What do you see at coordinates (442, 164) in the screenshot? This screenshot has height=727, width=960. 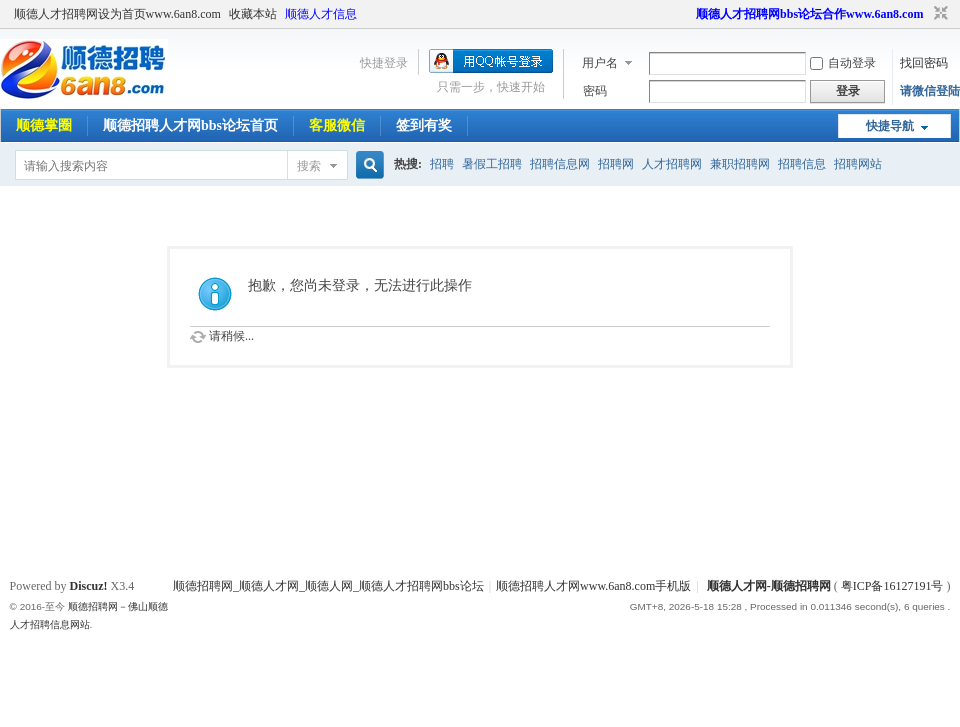 I see `招聘` at bounding box center [442, 164].